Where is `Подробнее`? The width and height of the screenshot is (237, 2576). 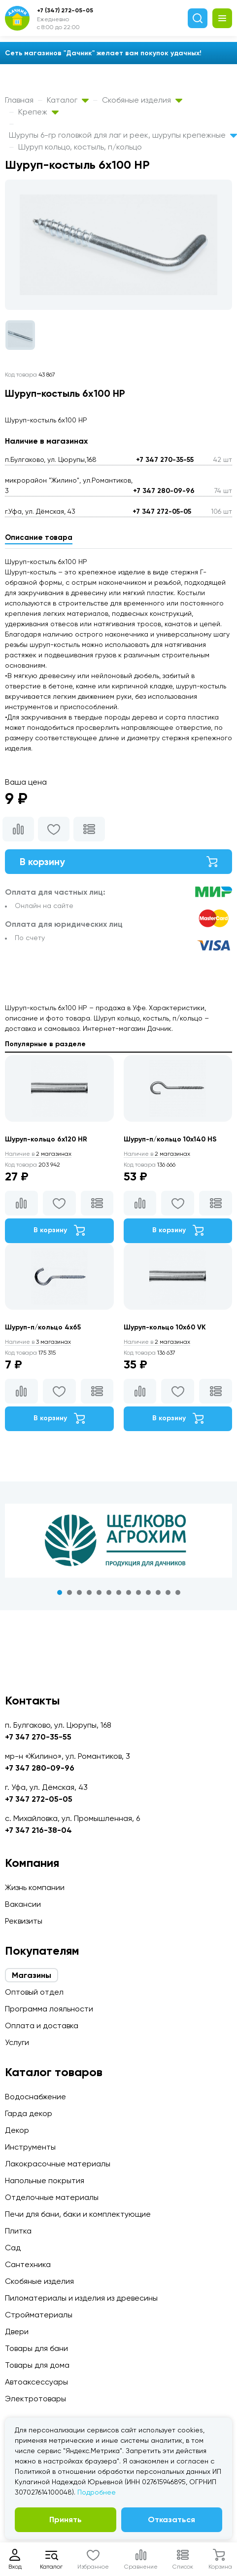
Подробнее is located at coordinates (96, 2492).